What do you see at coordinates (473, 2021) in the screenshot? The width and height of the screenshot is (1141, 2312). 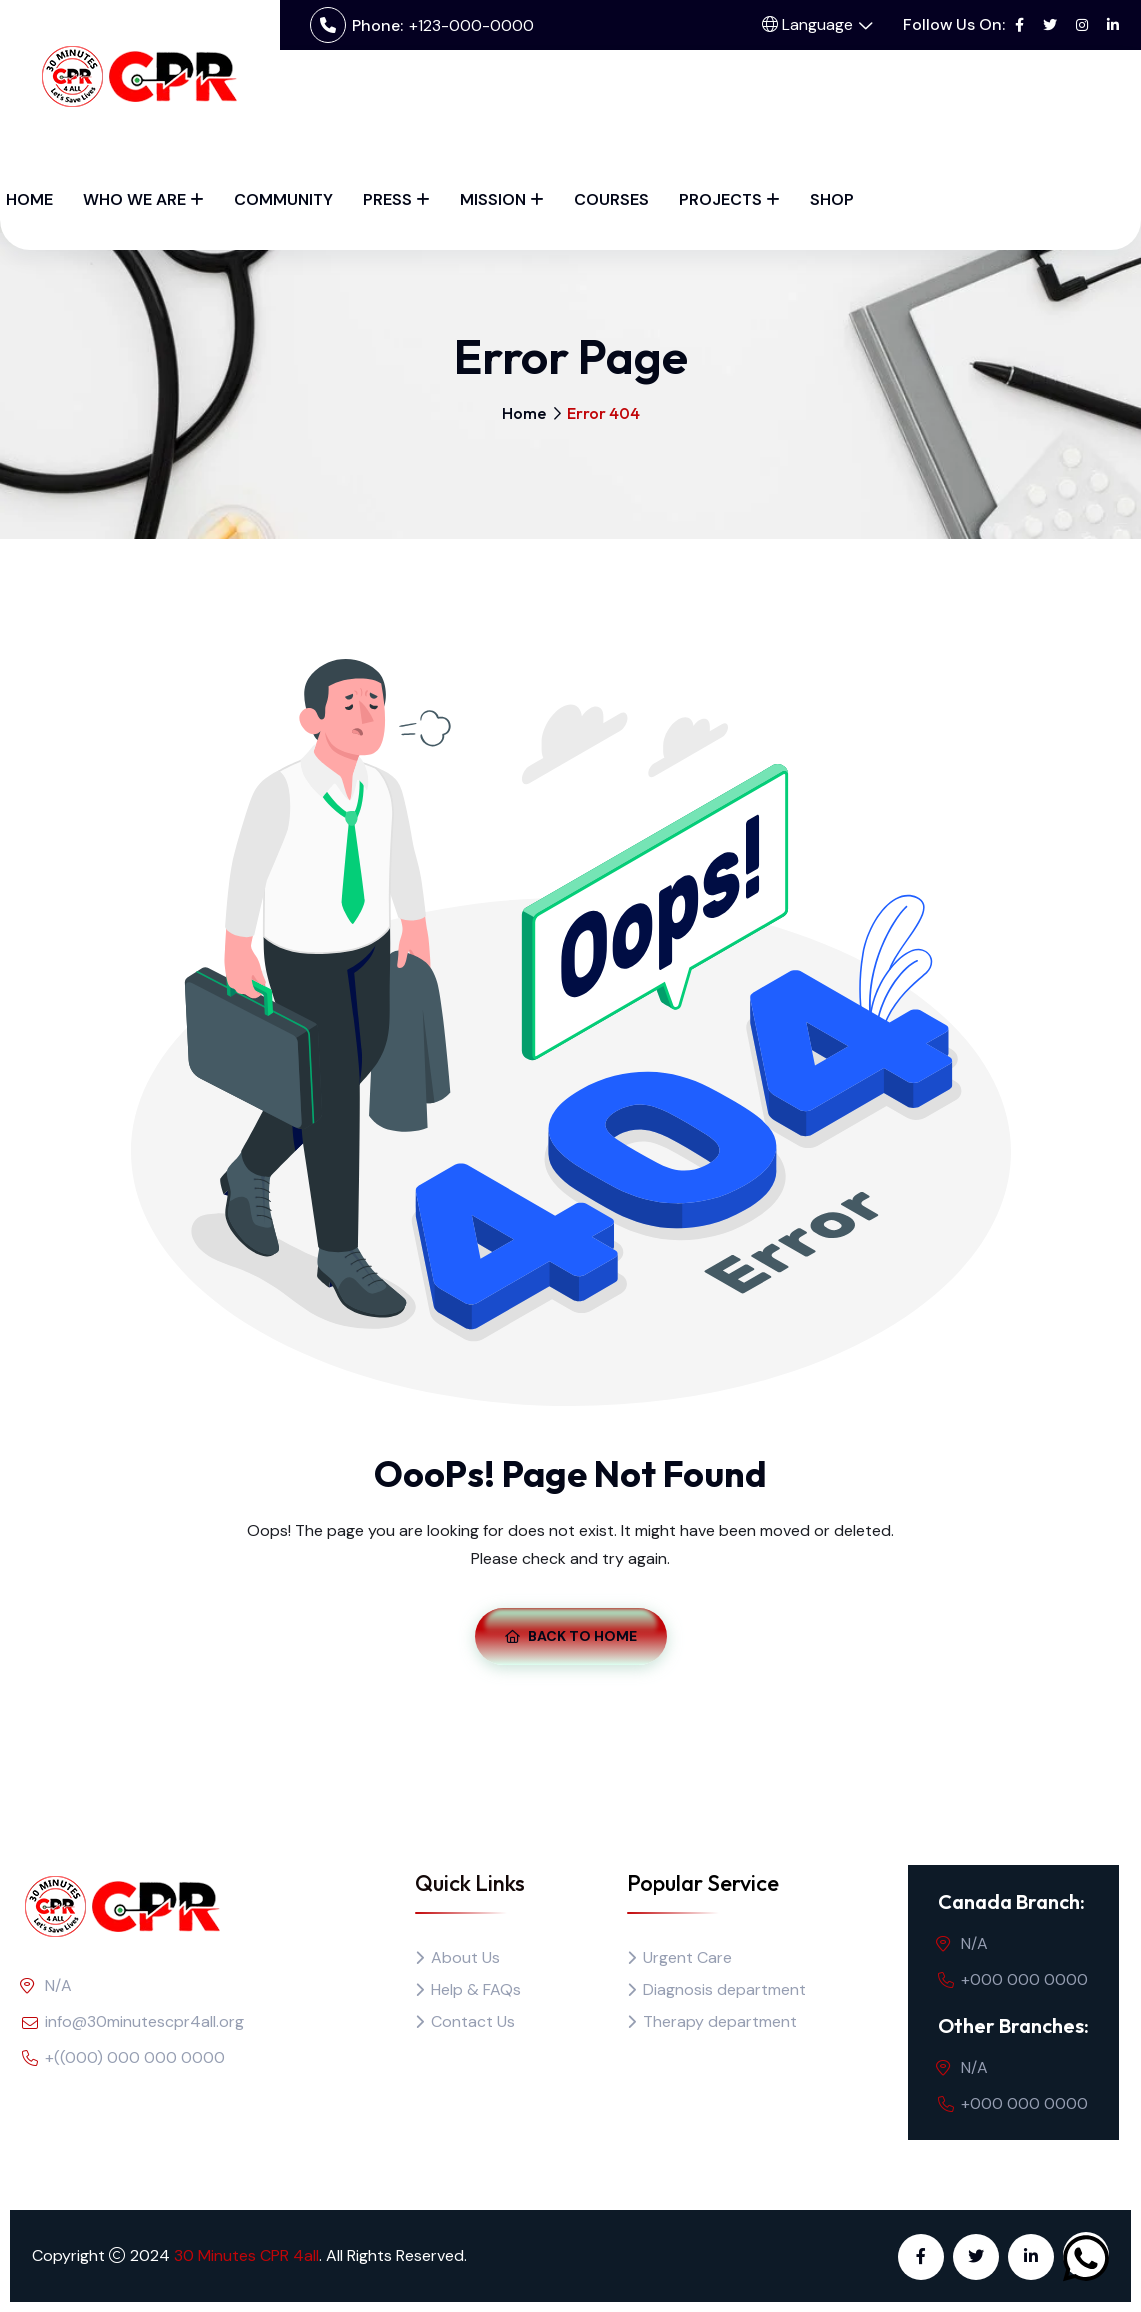 I see `Contact Us` at bounding box center [473, 2021].